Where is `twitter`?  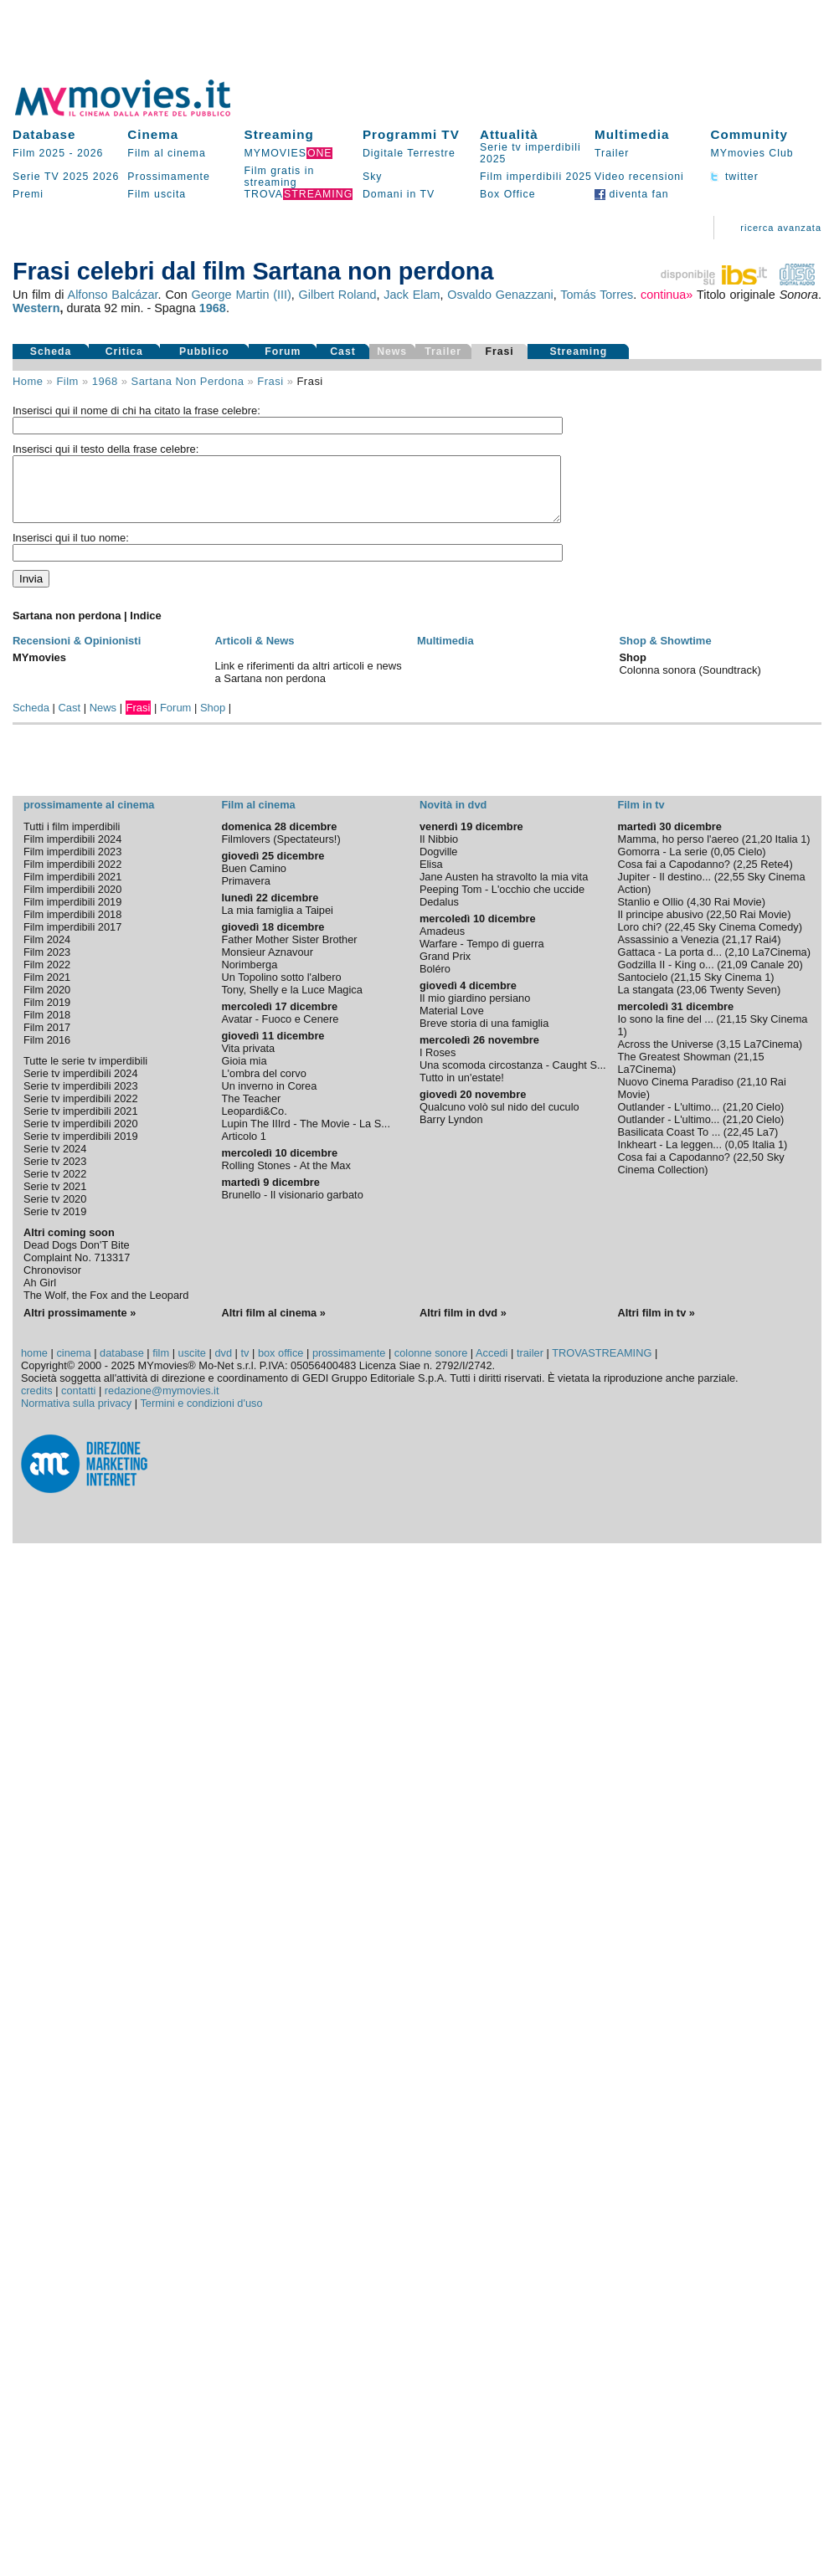
twitter is located at coordinates (734, 176).